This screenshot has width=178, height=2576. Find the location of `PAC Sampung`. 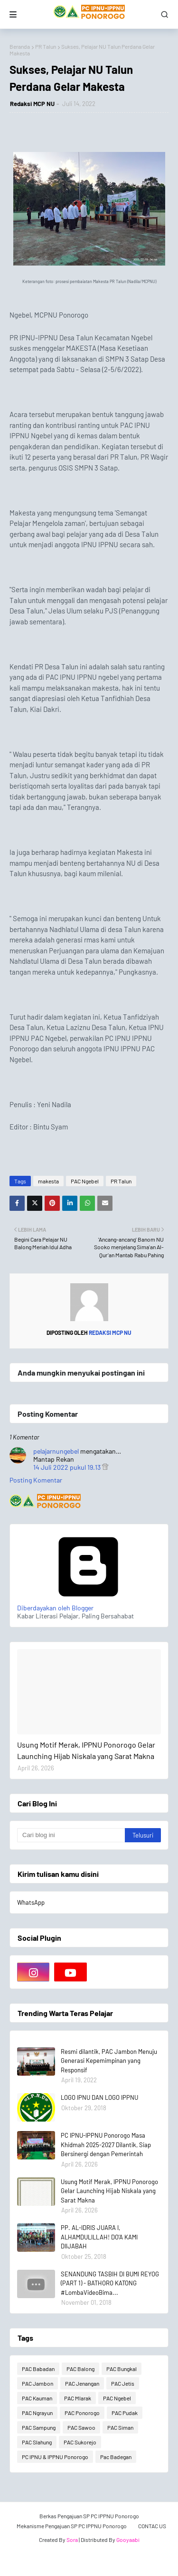

PAC Sampung is located at coordinates (39, 2427).